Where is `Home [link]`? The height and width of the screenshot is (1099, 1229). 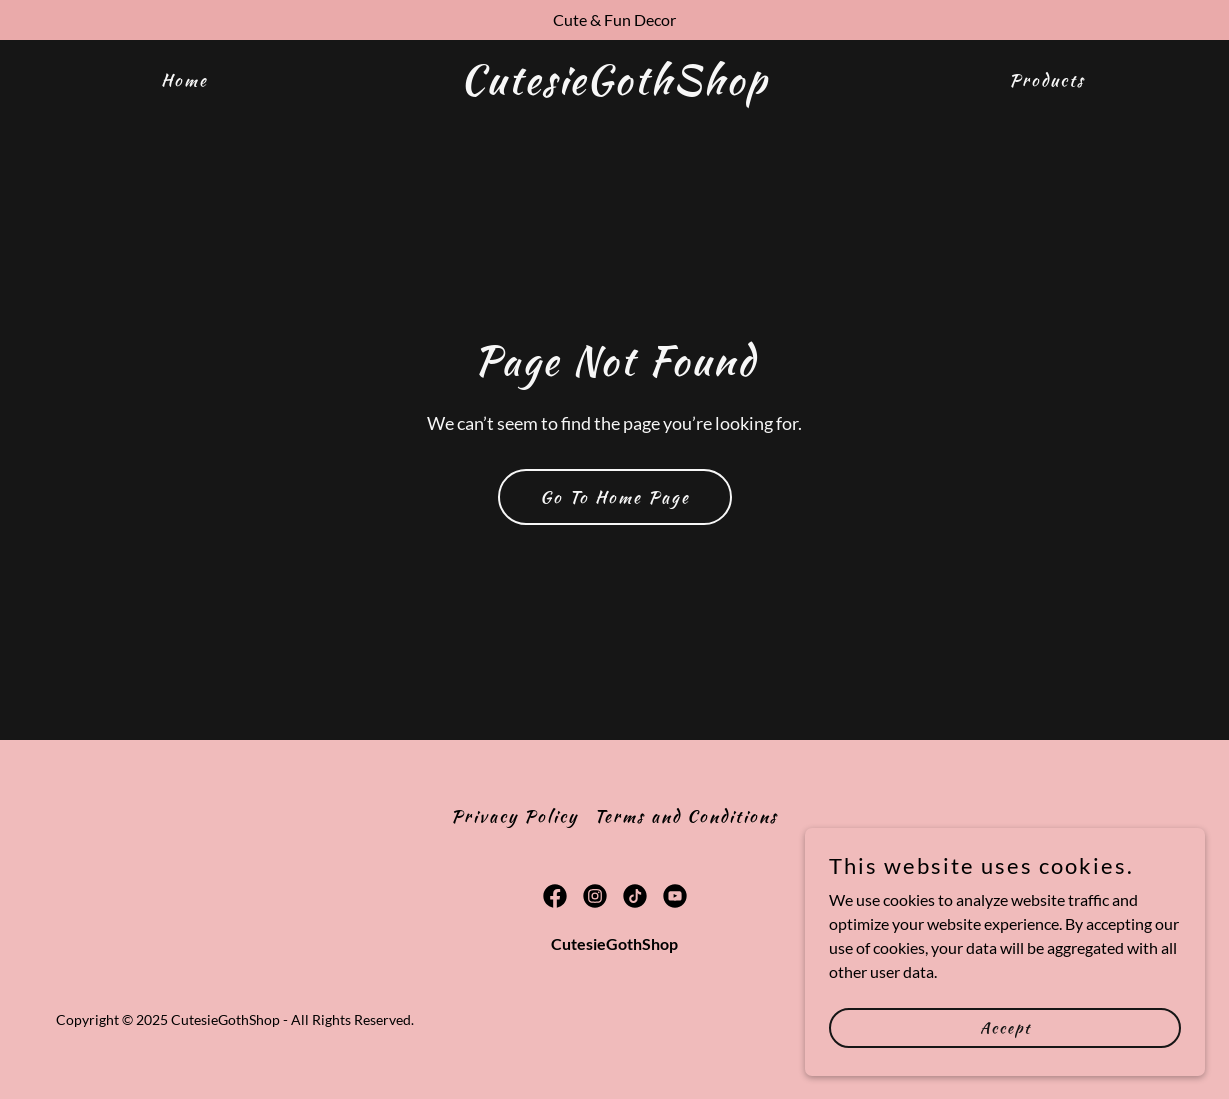
Home [link] is located at coordinates (184, 80).